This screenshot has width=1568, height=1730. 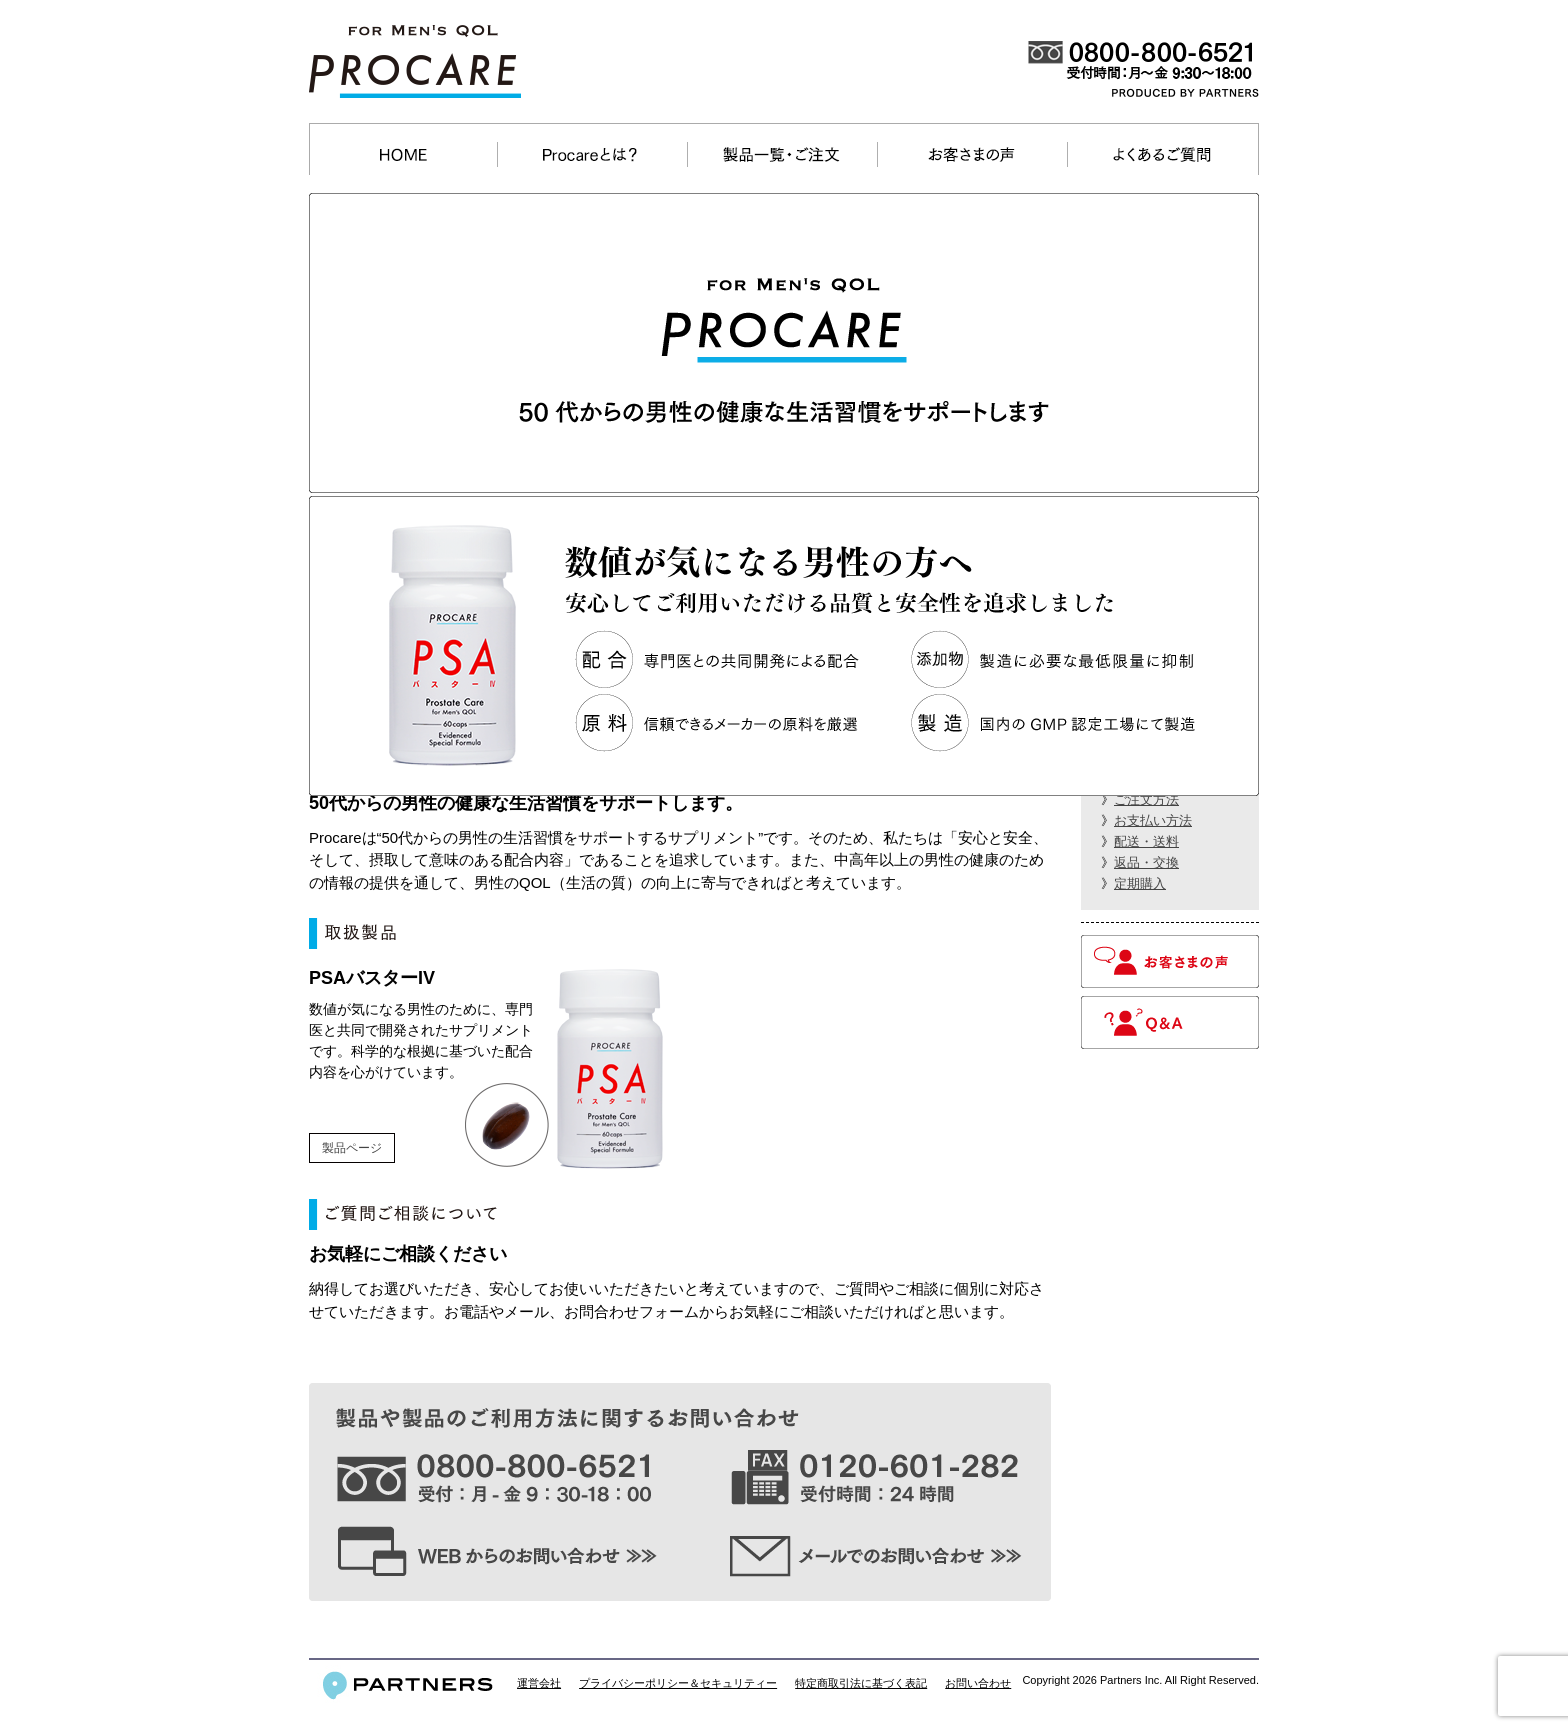 What do you see at coordinates (539, 1683) in the screenshot?
I see `運営会社` at bounding box center [539, 1683].